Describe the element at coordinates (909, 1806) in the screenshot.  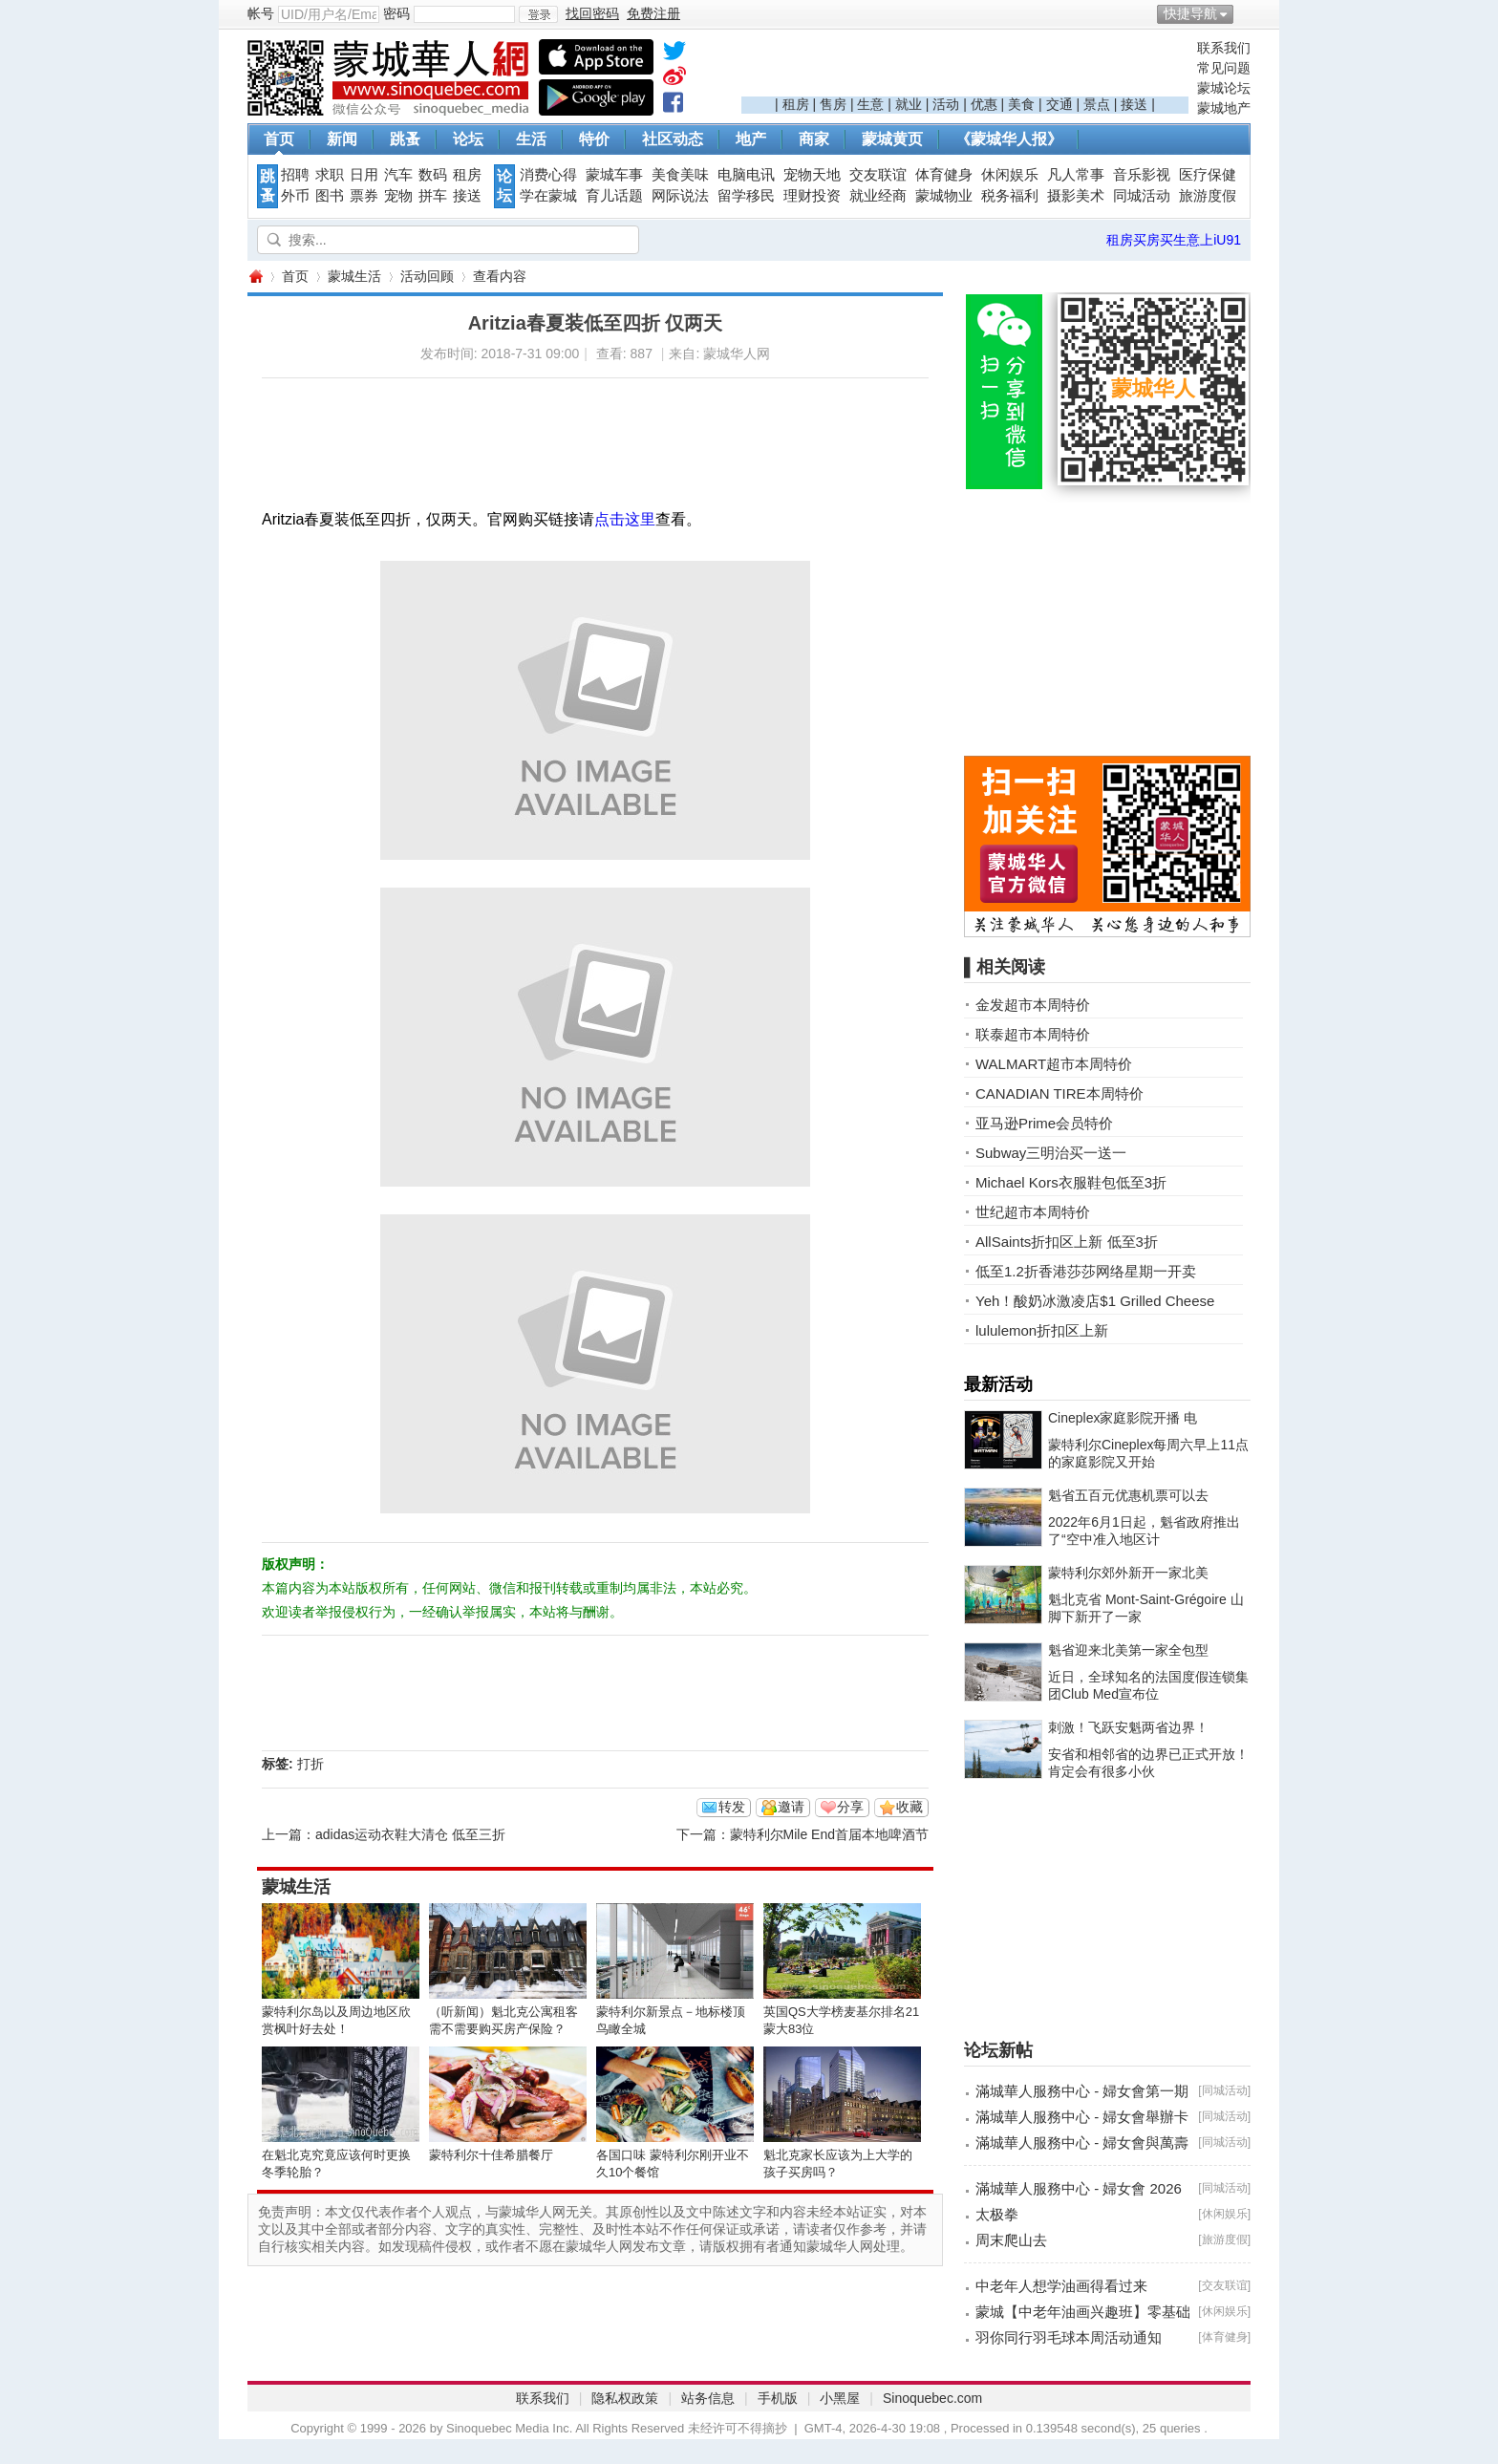
I see `收藏` at that location.